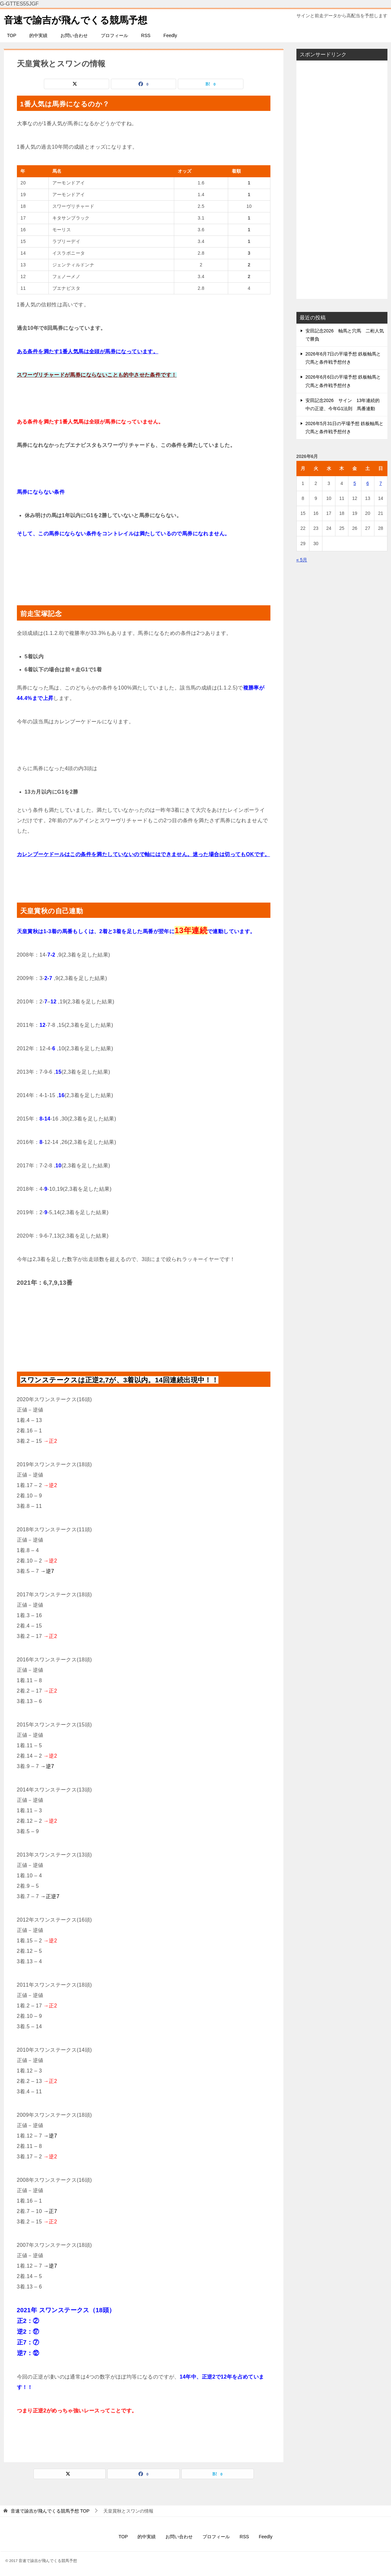 This screenshot has height=2576, width=391. I want to click on 6 [2026年6月6日 に投稿を公開], so click(367, 483).